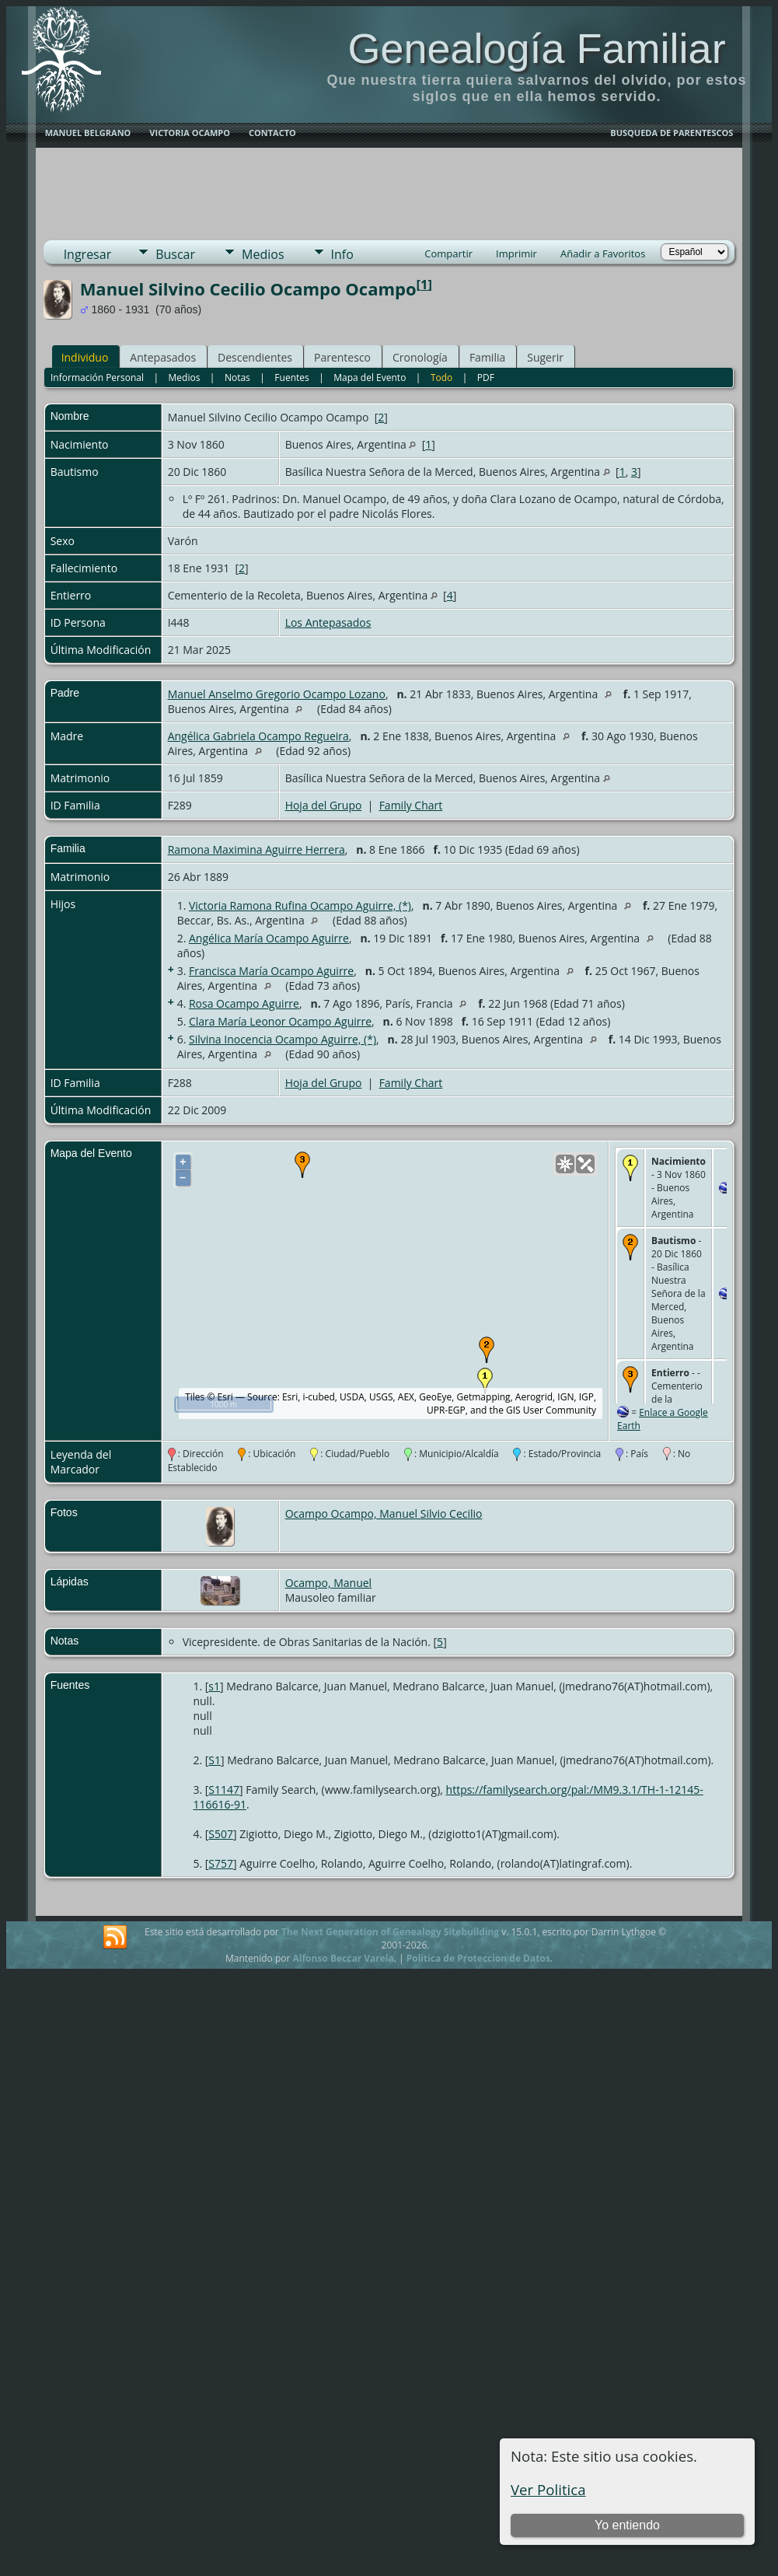  I want to click on Individuo, so click(85, 357).